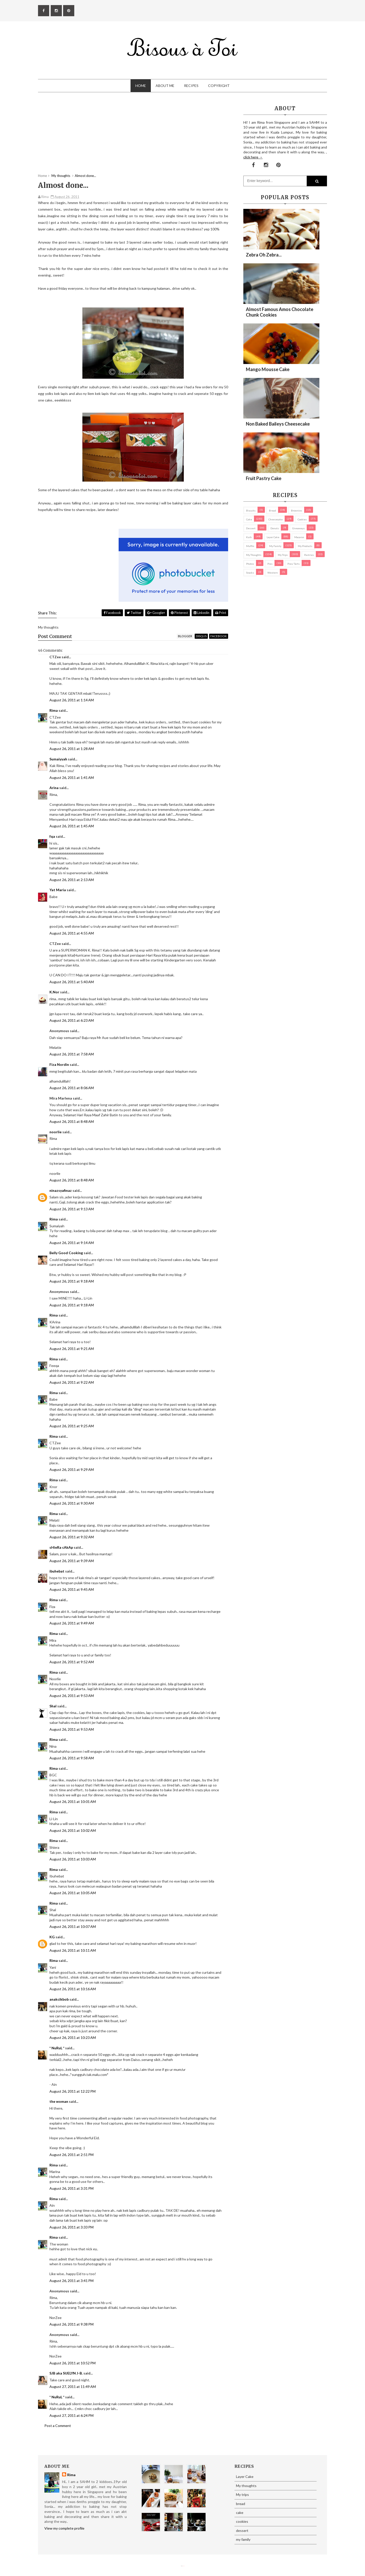  Describe the element at coordinates (140, 85) in the screenshot. I see `Home` at that location.